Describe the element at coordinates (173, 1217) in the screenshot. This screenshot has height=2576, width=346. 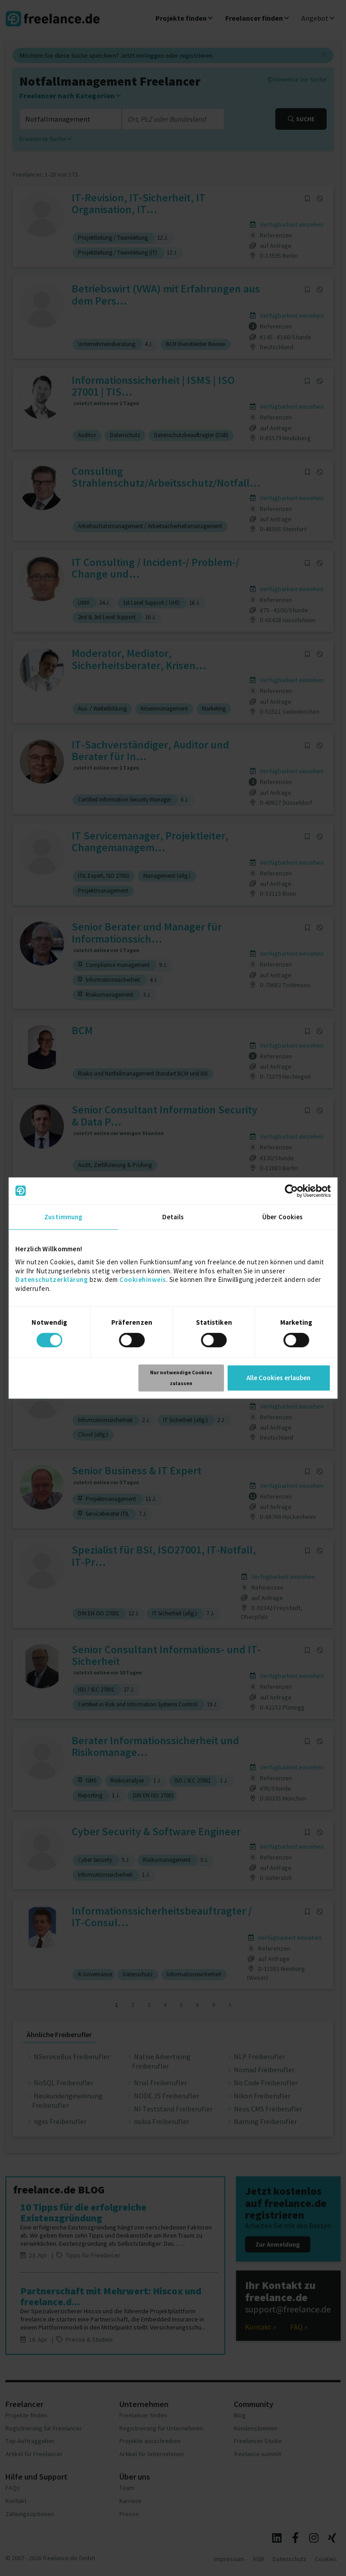
I see `Details [tab]` at that location.